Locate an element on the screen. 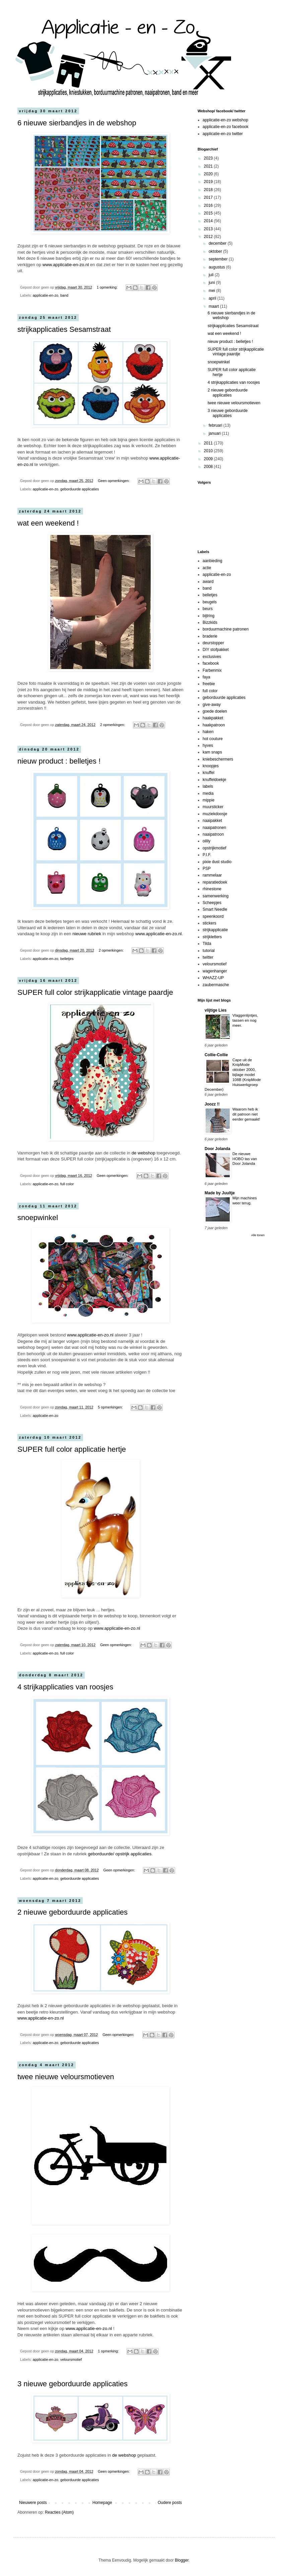 The height and width of the screenshot is (2576, 288). twee nieuwe veloursmotieven is located at coordinates (65, 2077).